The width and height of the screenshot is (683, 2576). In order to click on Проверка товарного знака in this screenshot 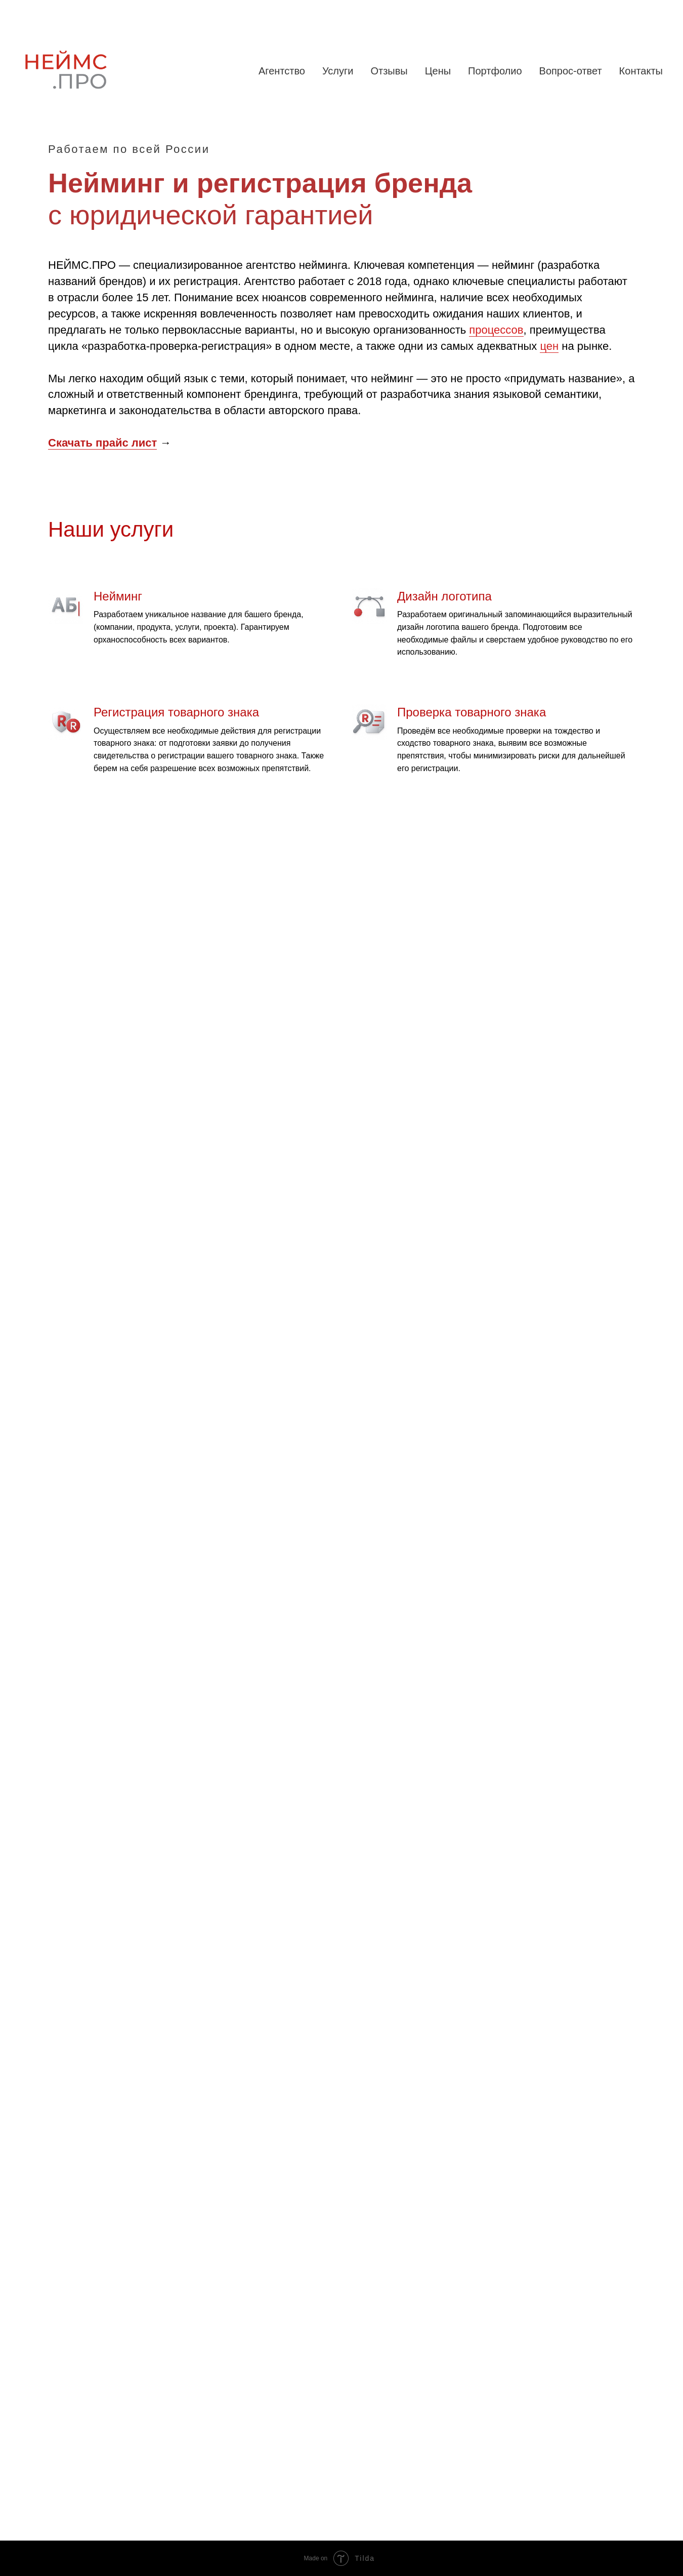, I will do `click(471, 712)`.